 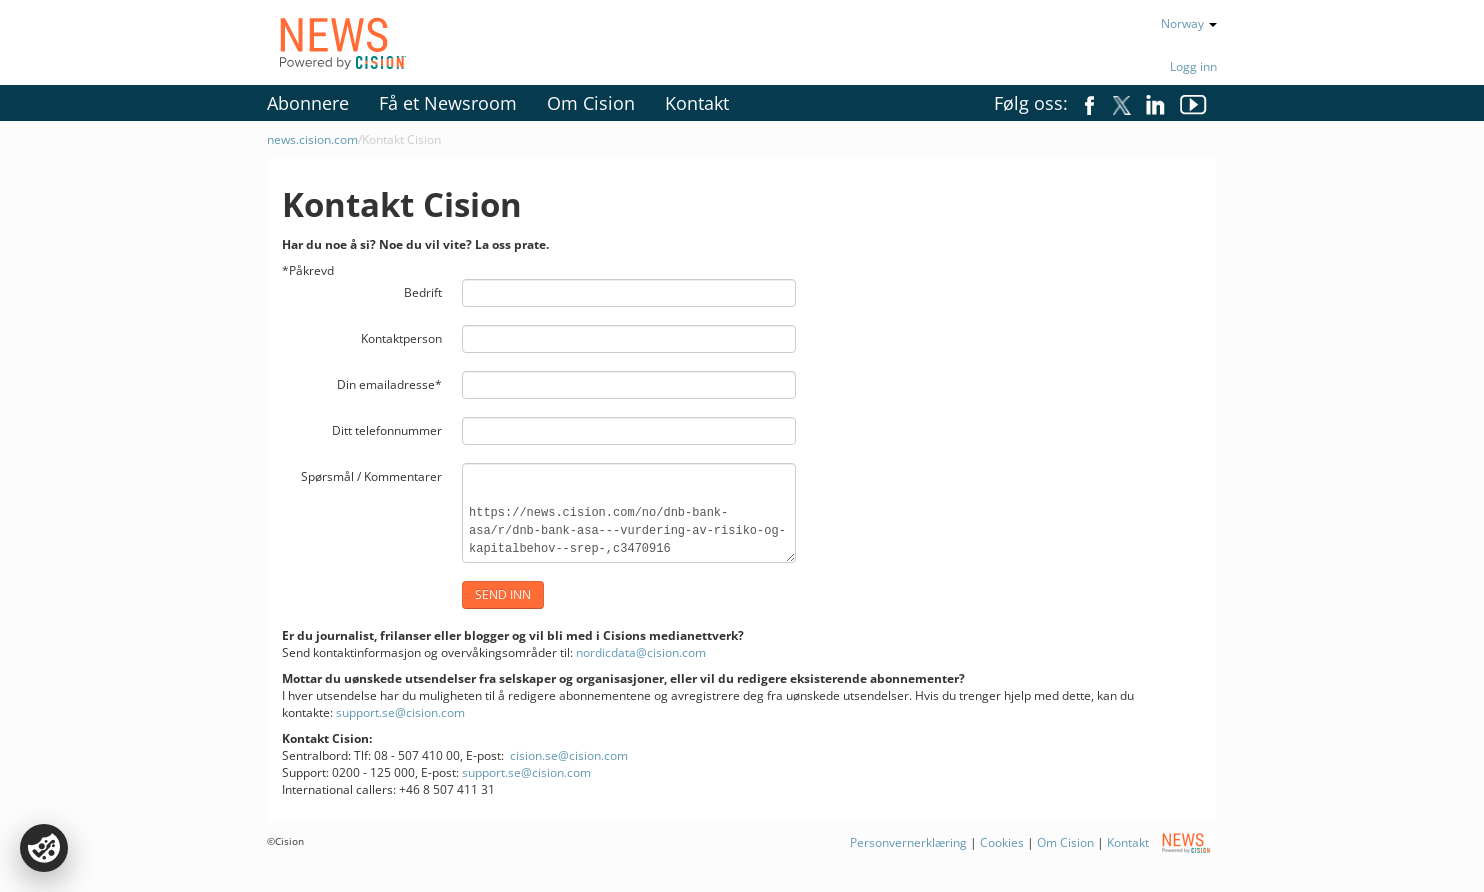 What do you see at coordinates (312, 139) in the screenshot?
I see `news.cision.com` at bounding box center [312, 139].